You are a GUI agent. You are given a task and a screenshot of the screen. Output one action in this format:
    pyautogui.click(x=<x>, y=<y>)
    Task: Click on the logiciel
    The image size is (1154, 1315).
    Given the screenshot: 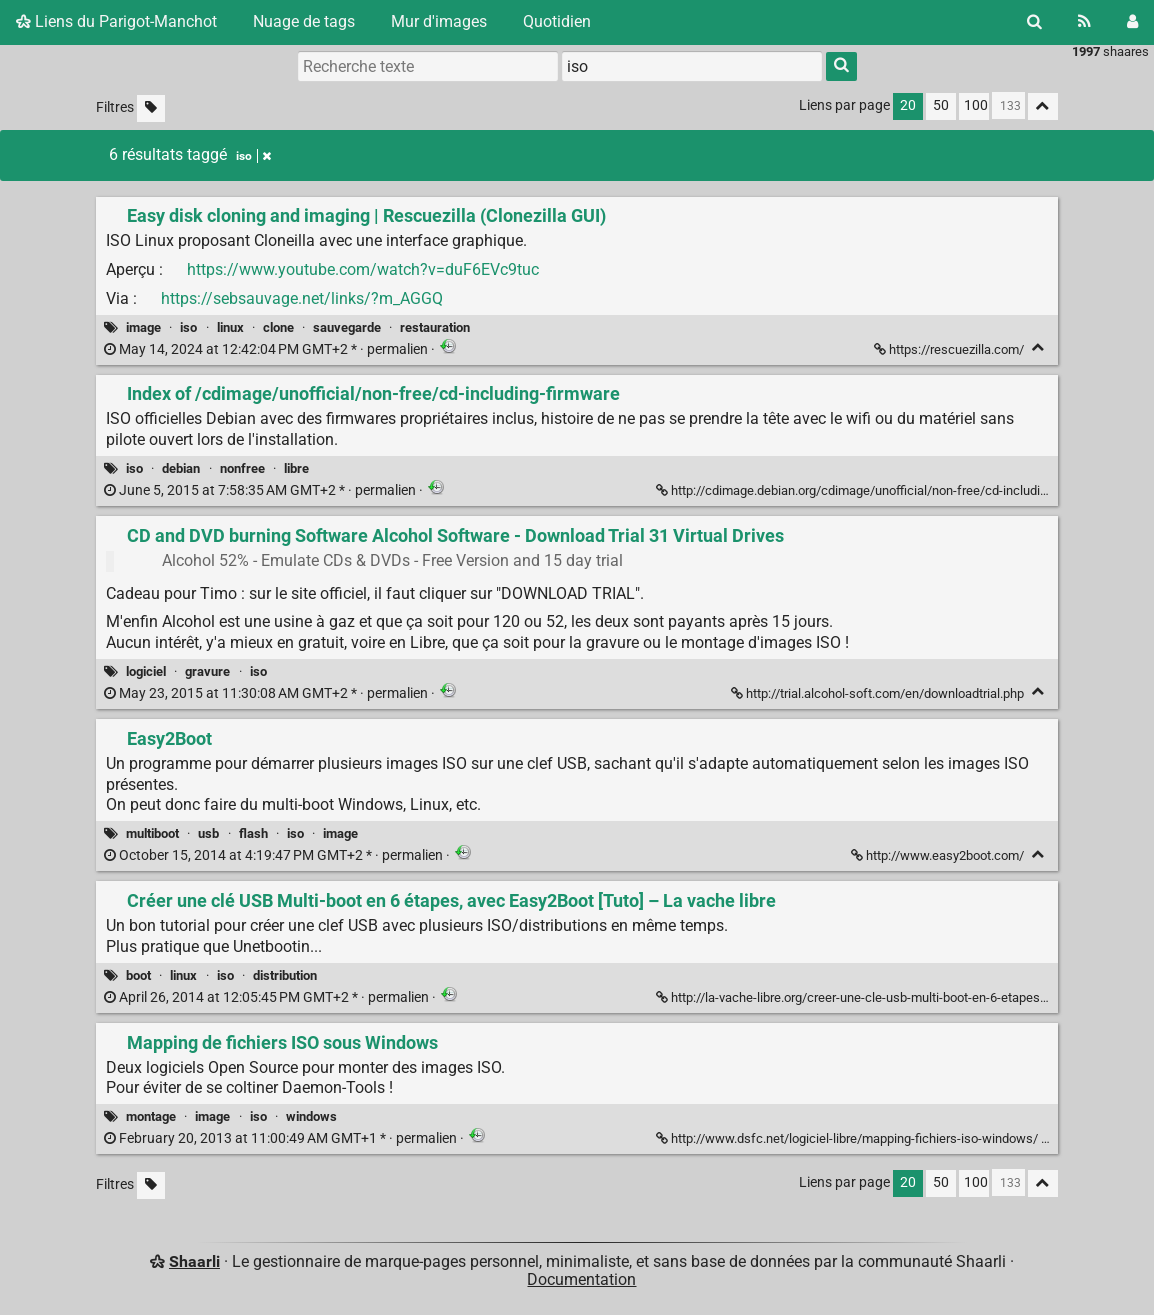 What is the action you would take?
    pyautogui.click(x=146, y=671)
    